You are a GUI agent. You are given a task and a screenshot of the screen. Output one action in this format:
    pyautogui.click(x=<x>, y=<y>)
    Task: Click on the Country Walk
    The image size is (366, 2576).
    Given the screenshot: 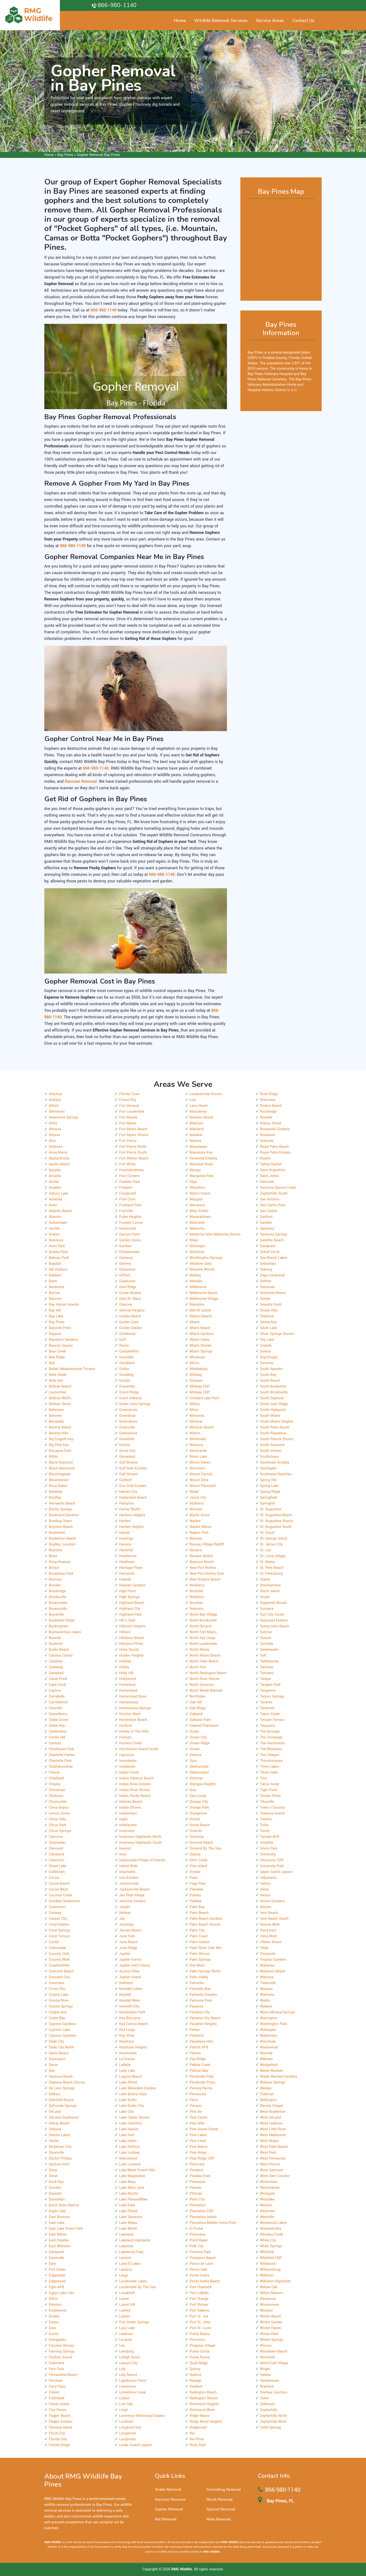 What is the action you would take?
    pyautogui.click(x=59, y=1959)
    